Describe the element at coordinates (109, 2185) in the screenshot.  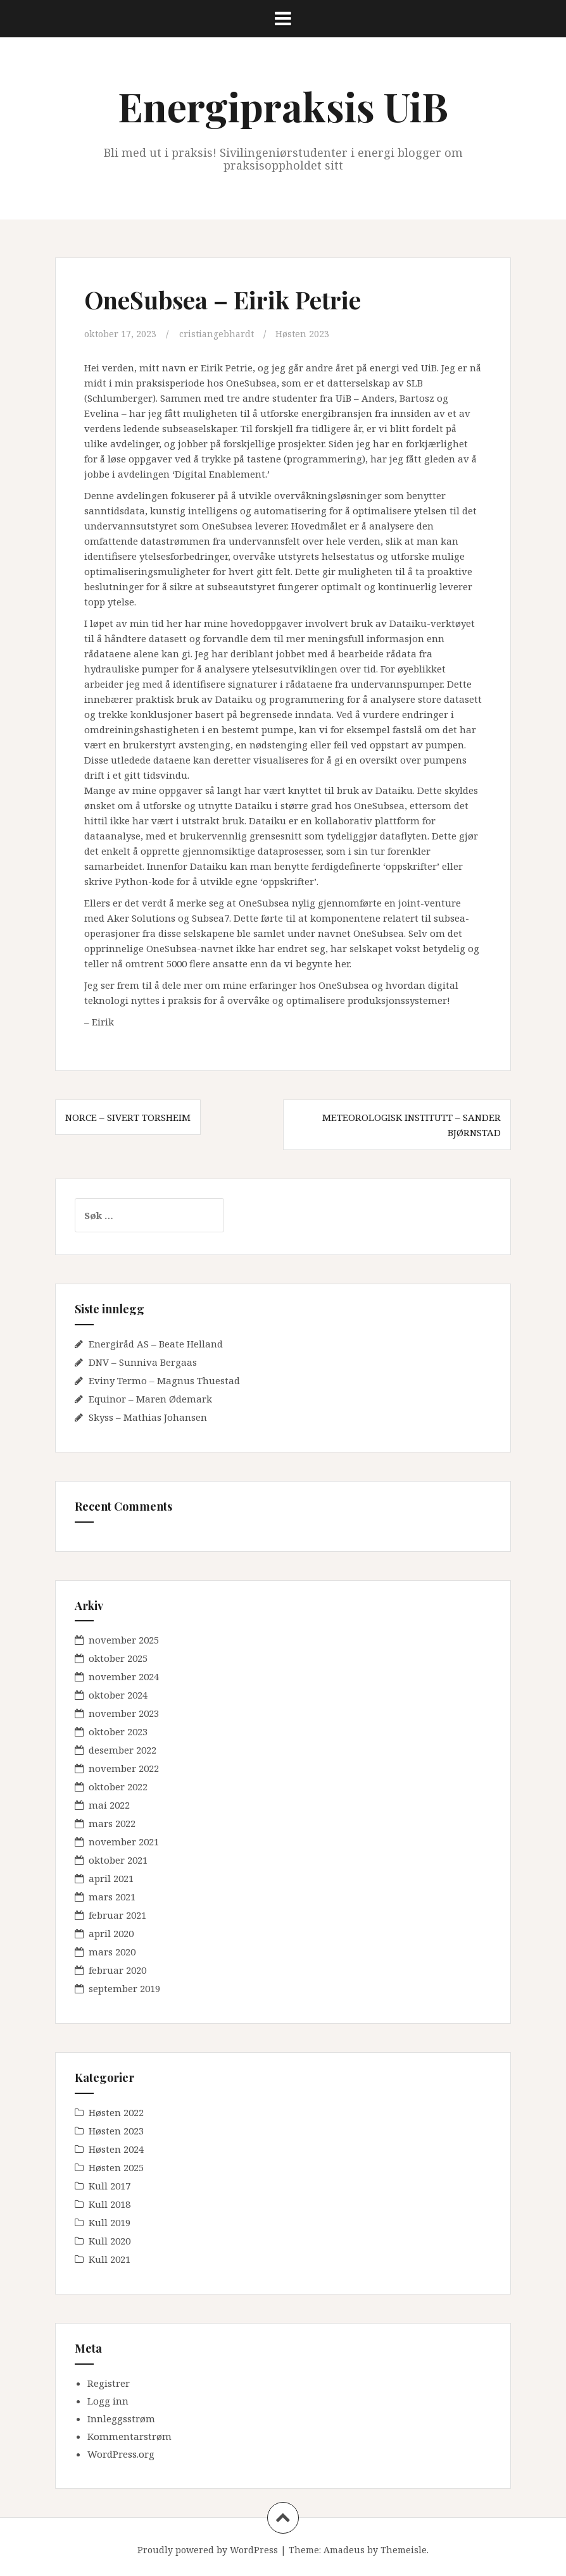
I see `Kull 2017` at that location.